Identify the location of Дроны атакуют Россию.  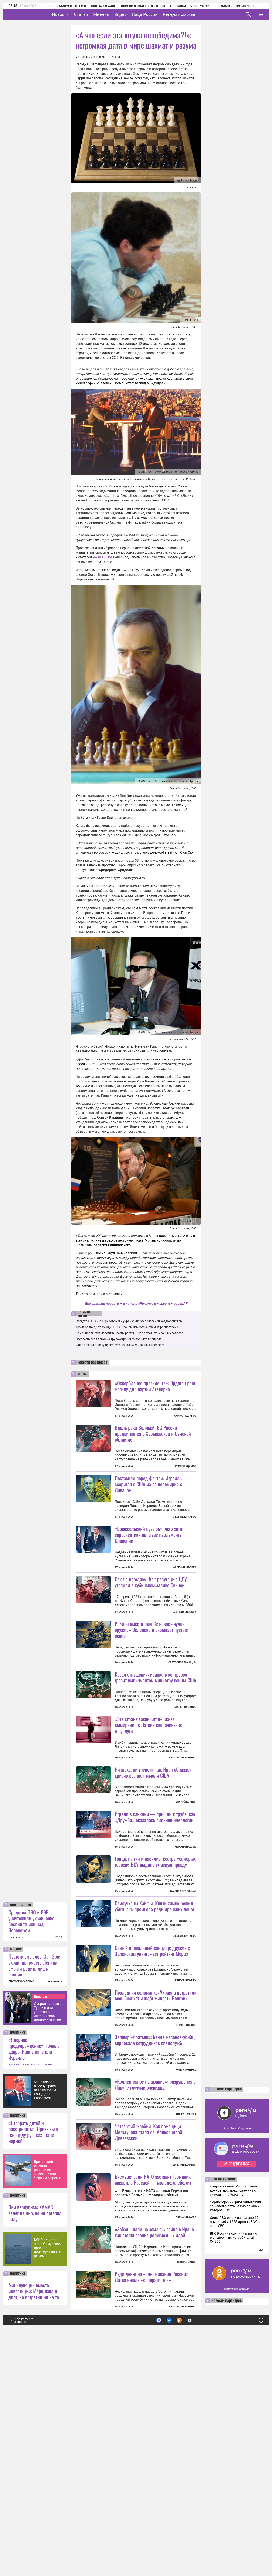
(61, 6).